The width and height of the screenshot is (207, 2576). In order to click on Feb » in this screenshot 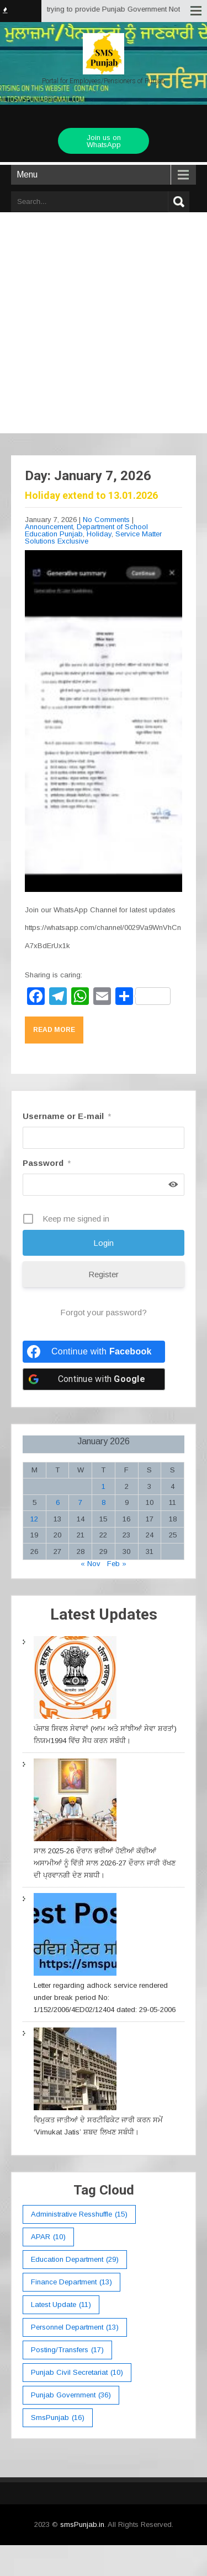, I will do `click(116, 1563)`.